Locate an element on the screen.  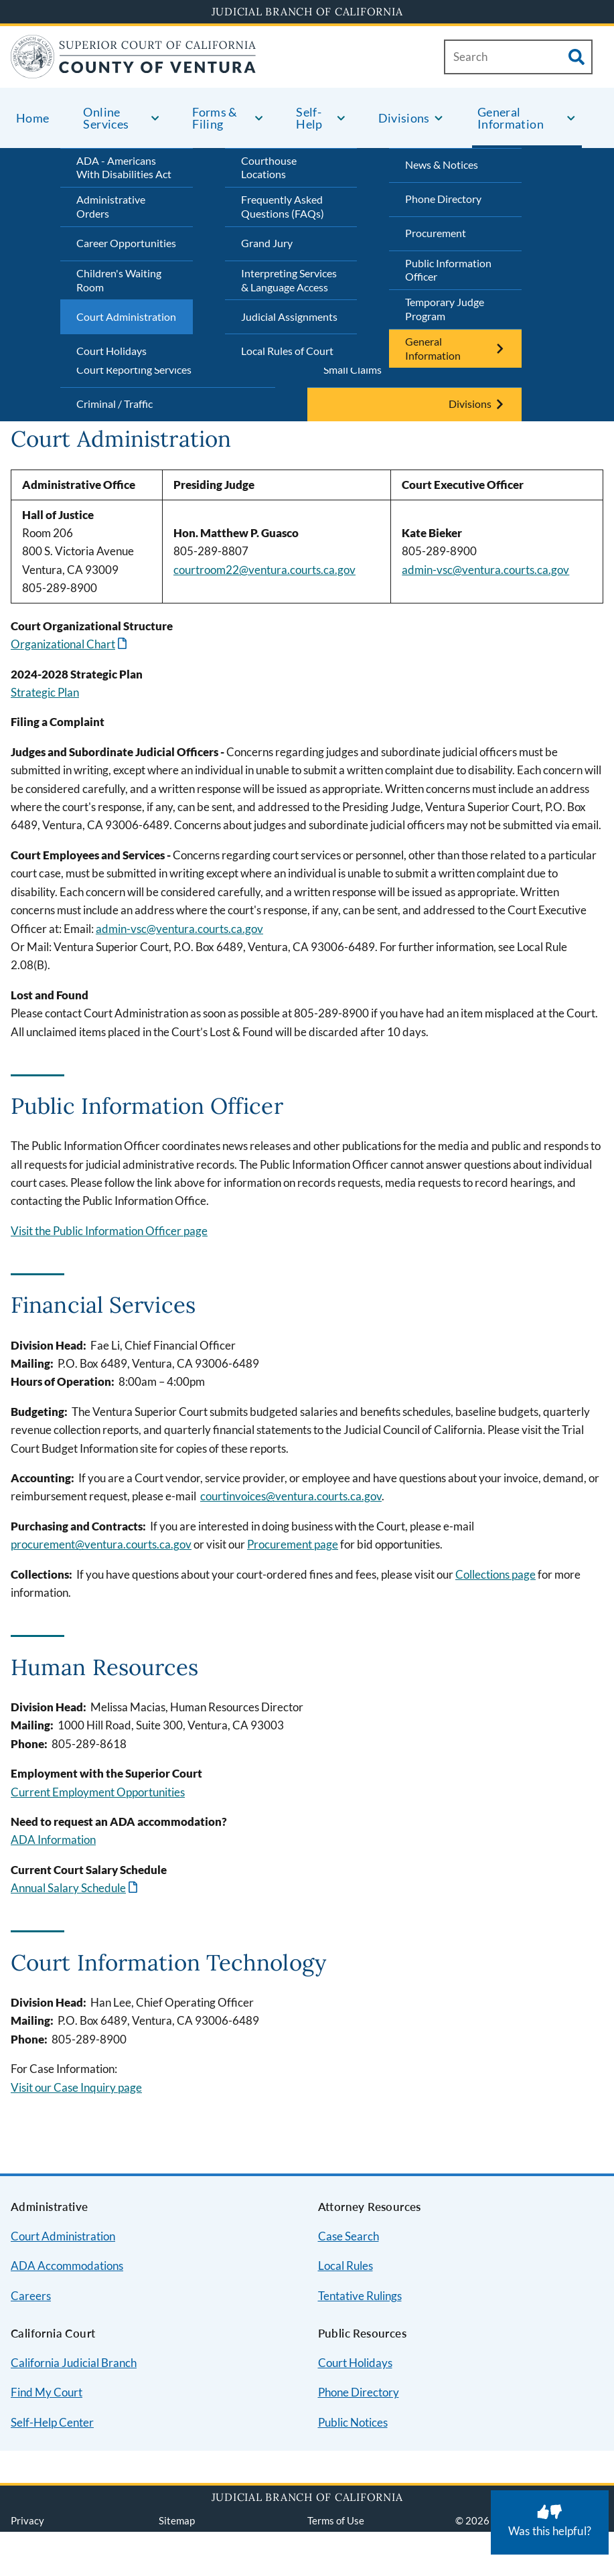
Annual Salary Schedule is located at coordinates (68, 1888).